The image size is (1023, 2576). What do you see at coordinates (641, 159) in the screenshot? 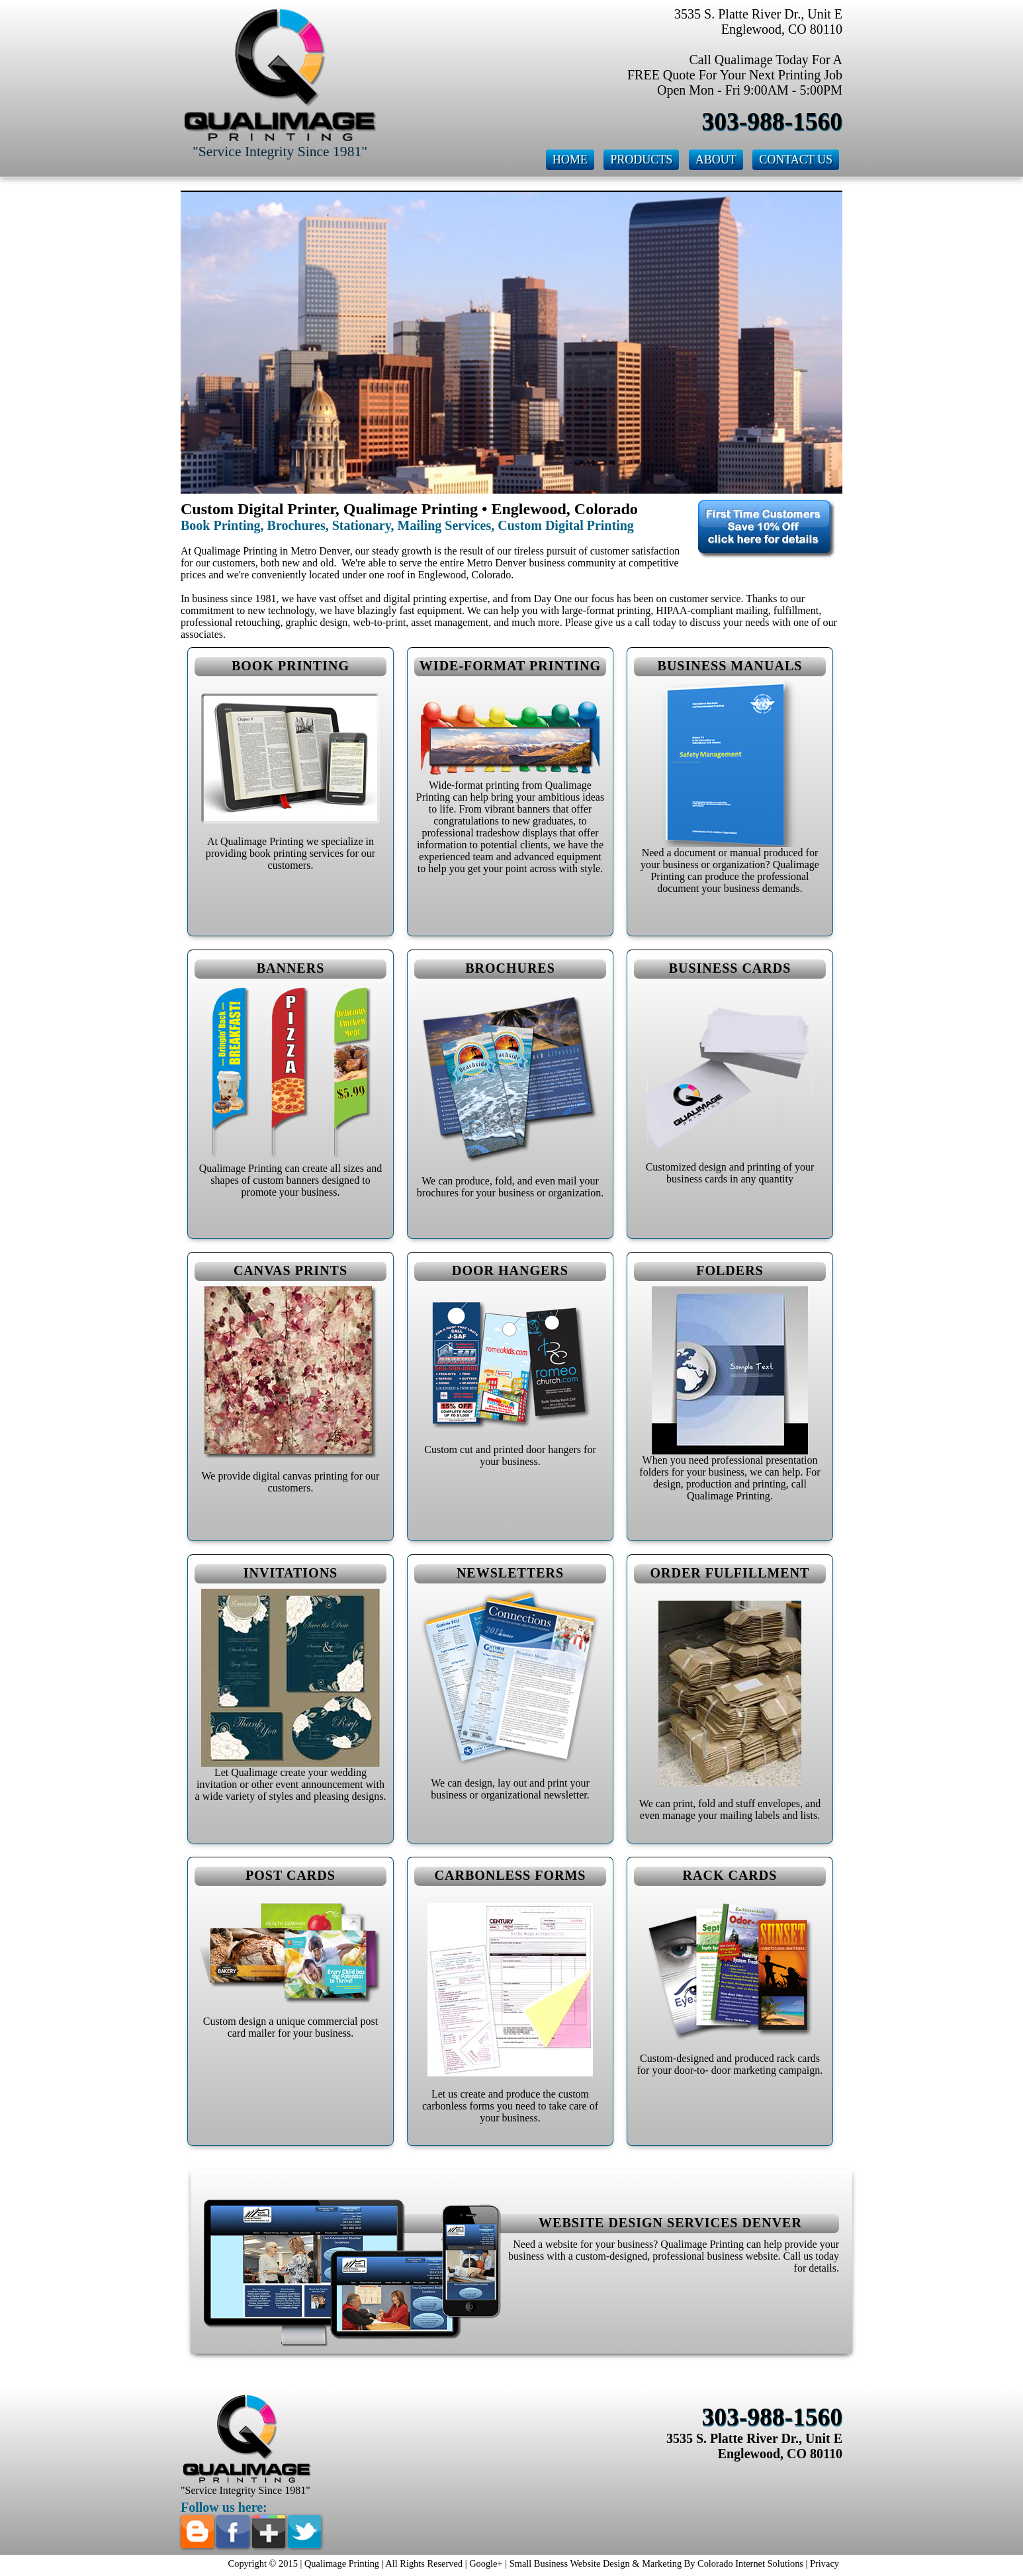
I see `Products` at bounding box center [641, 159].